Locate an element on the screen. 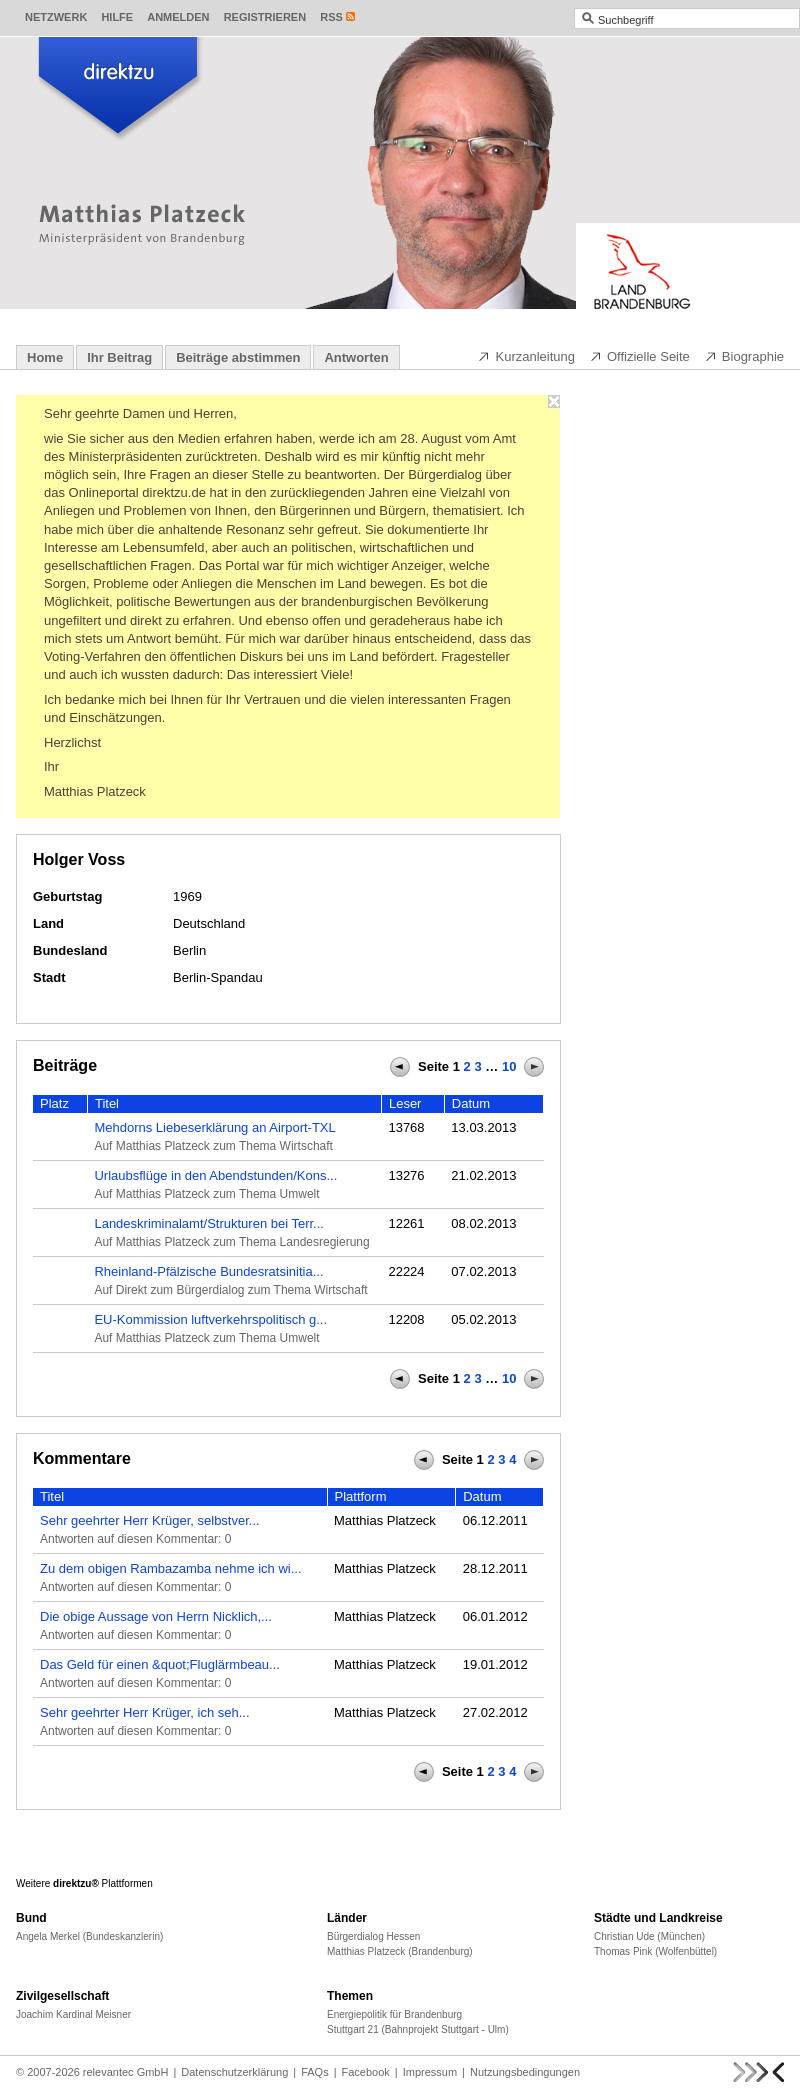  Landeskriminalamt/Strukturen bei Terr... is located at coordinates (209, 1223).